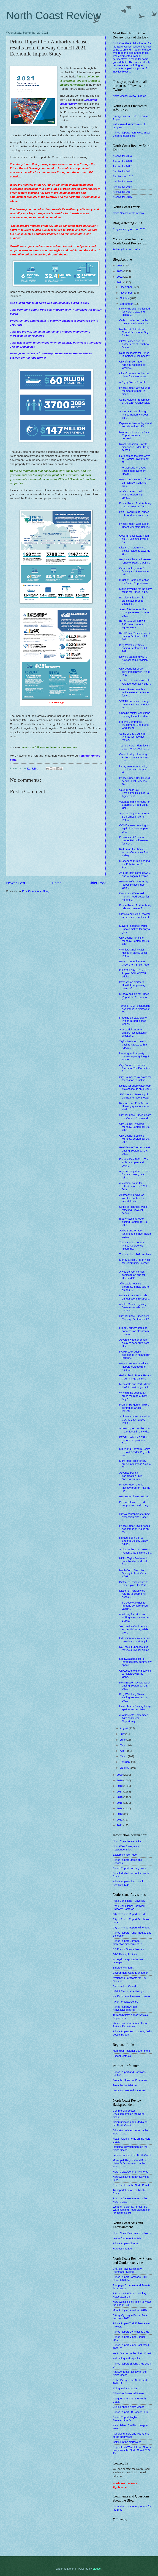  What do you see at coordinates (134, 322) in the screenshot?
I see `Calls for reflection on the past, commitment for t...` at bounding box center [134, 322].